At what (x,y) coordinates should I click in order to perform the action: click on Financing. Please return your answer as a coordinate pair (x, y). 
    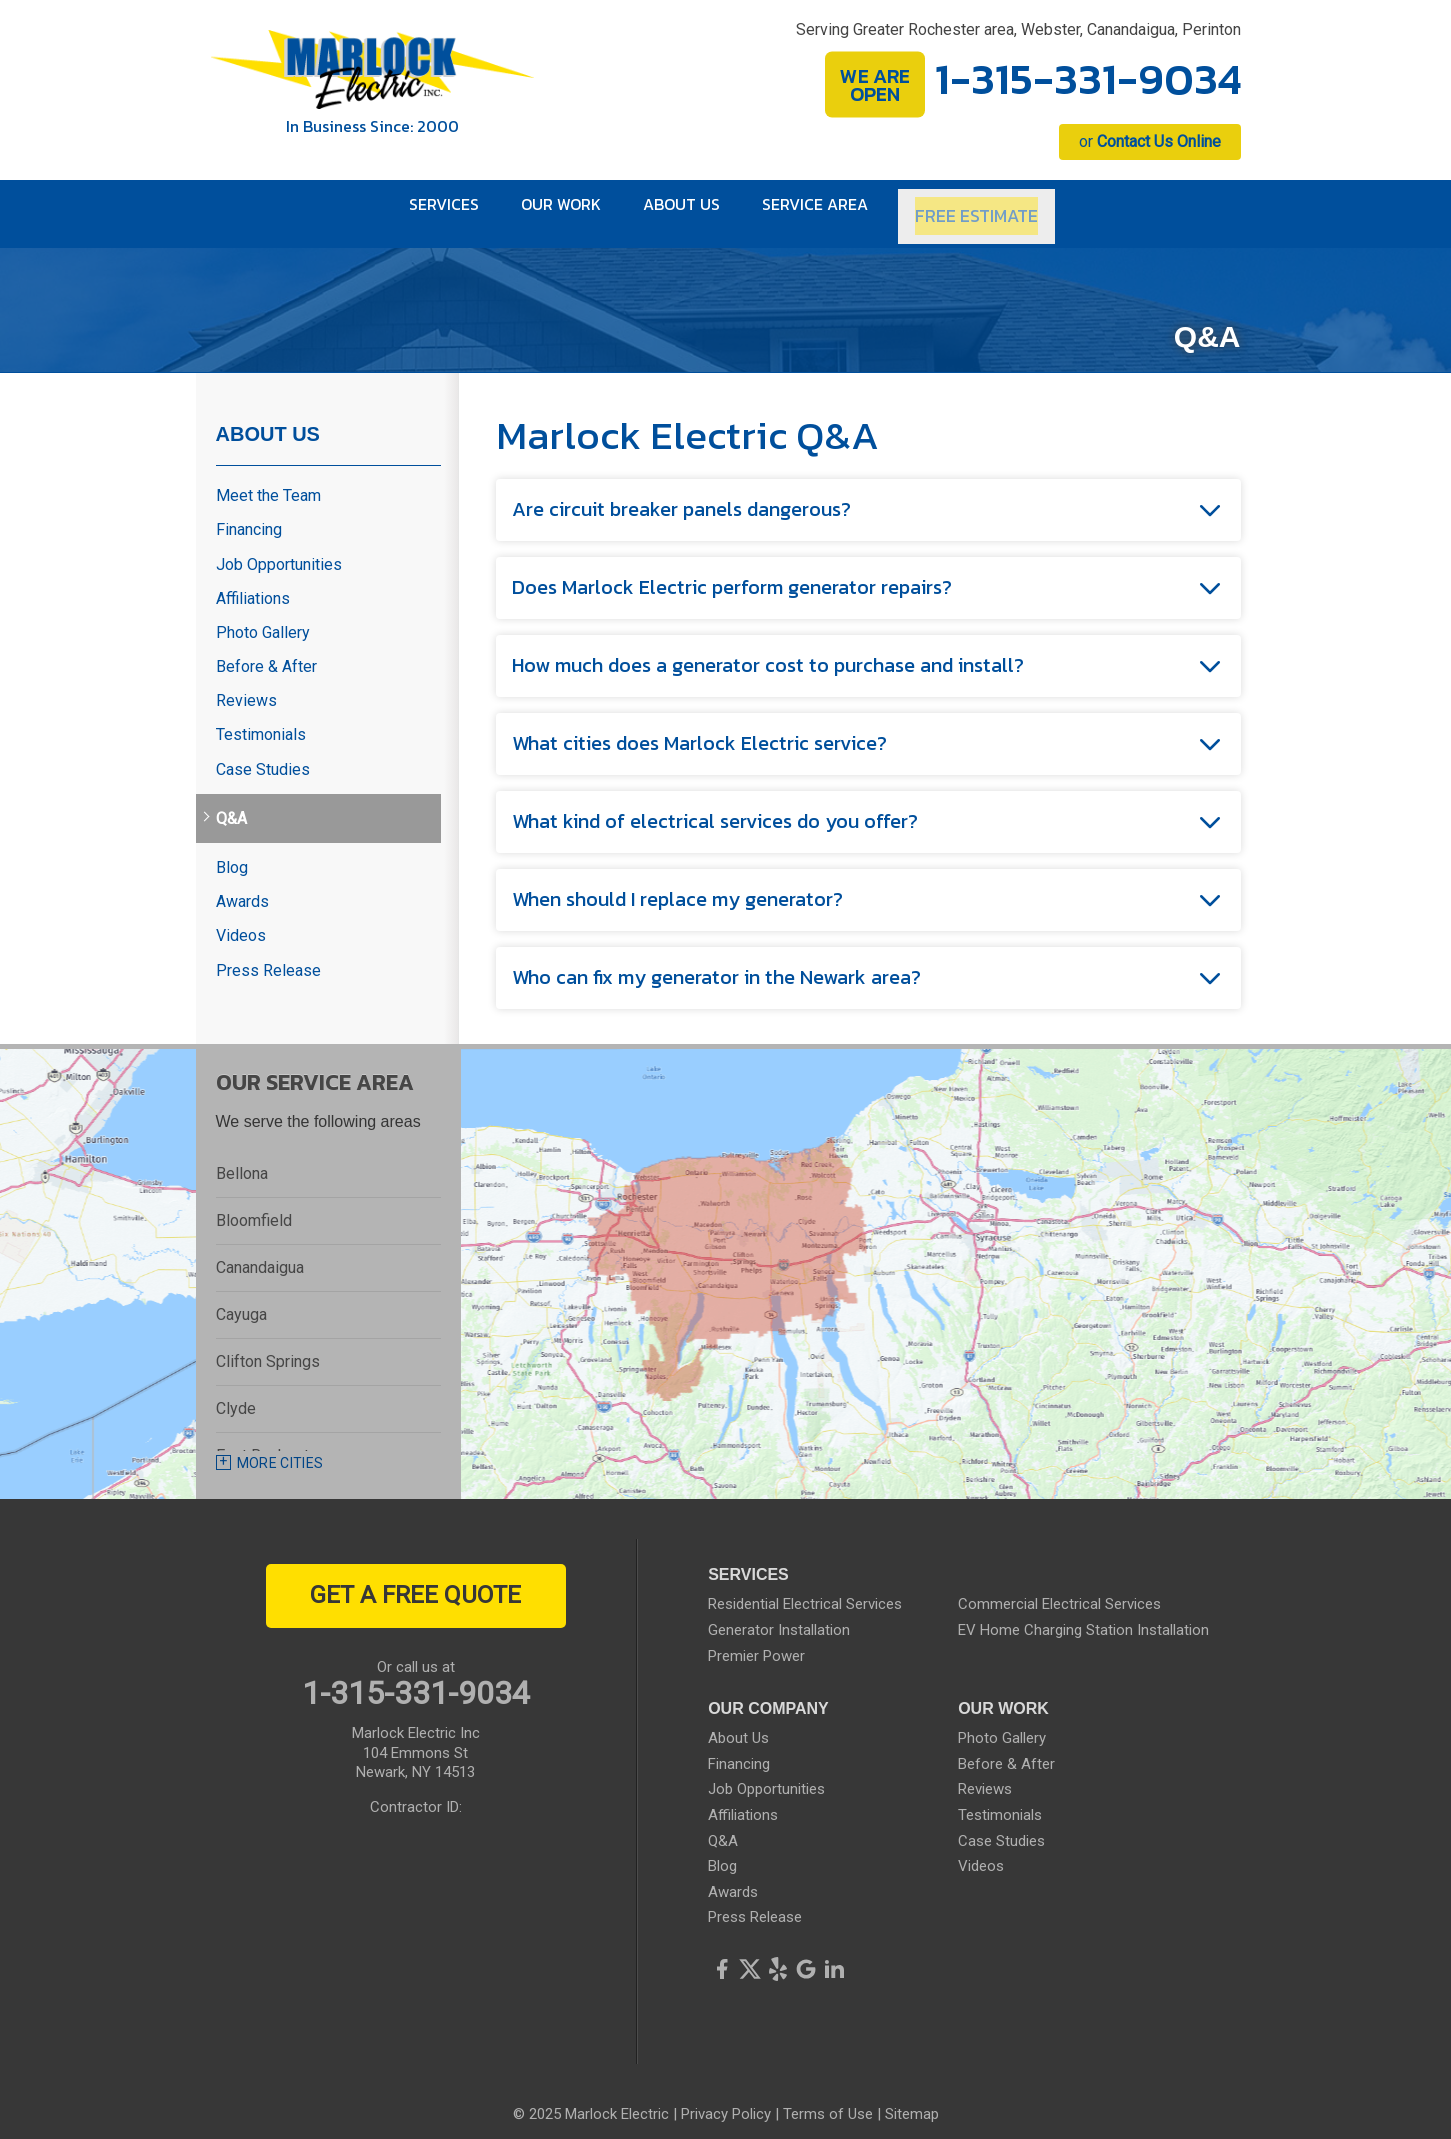
    Looking at the image, I should click on (249, 514).